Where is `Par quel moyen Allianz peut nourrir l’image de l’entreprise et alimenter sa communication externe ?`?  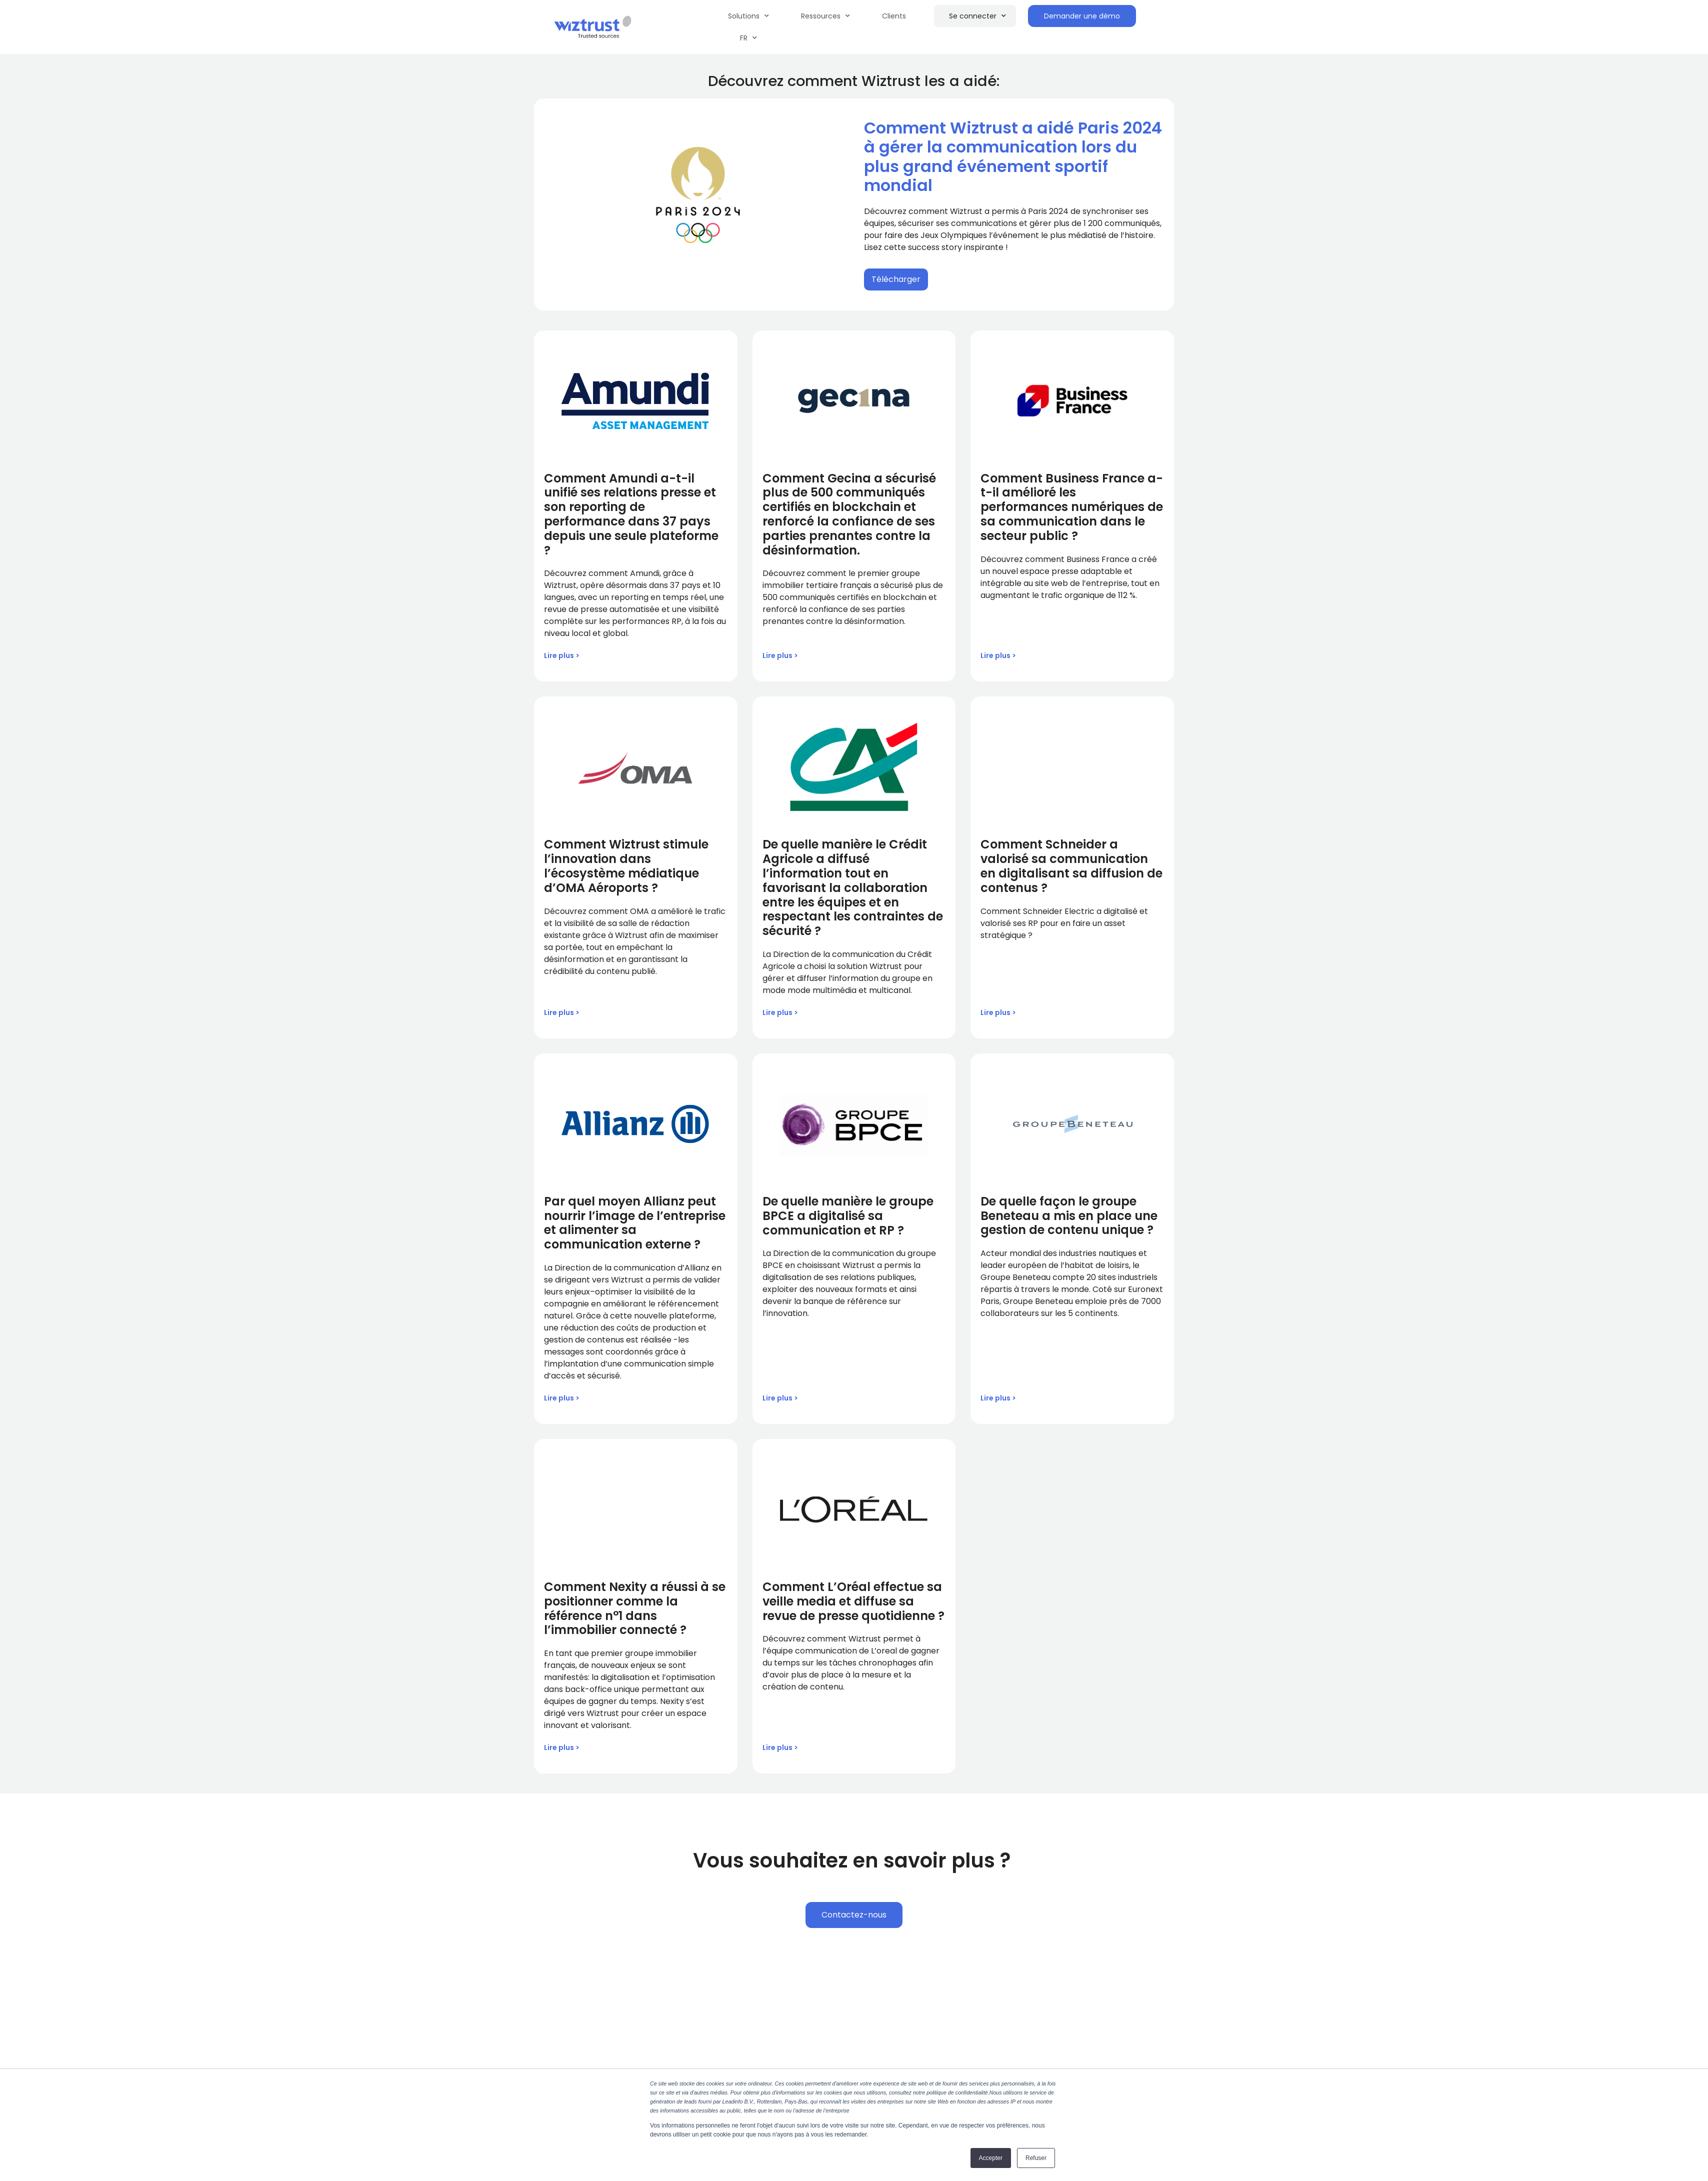
Par quel moyen Allianz peut nourrir l’image de l’entreprise et alimenter sa communication externe ? is located at coordinates (635, 1222).